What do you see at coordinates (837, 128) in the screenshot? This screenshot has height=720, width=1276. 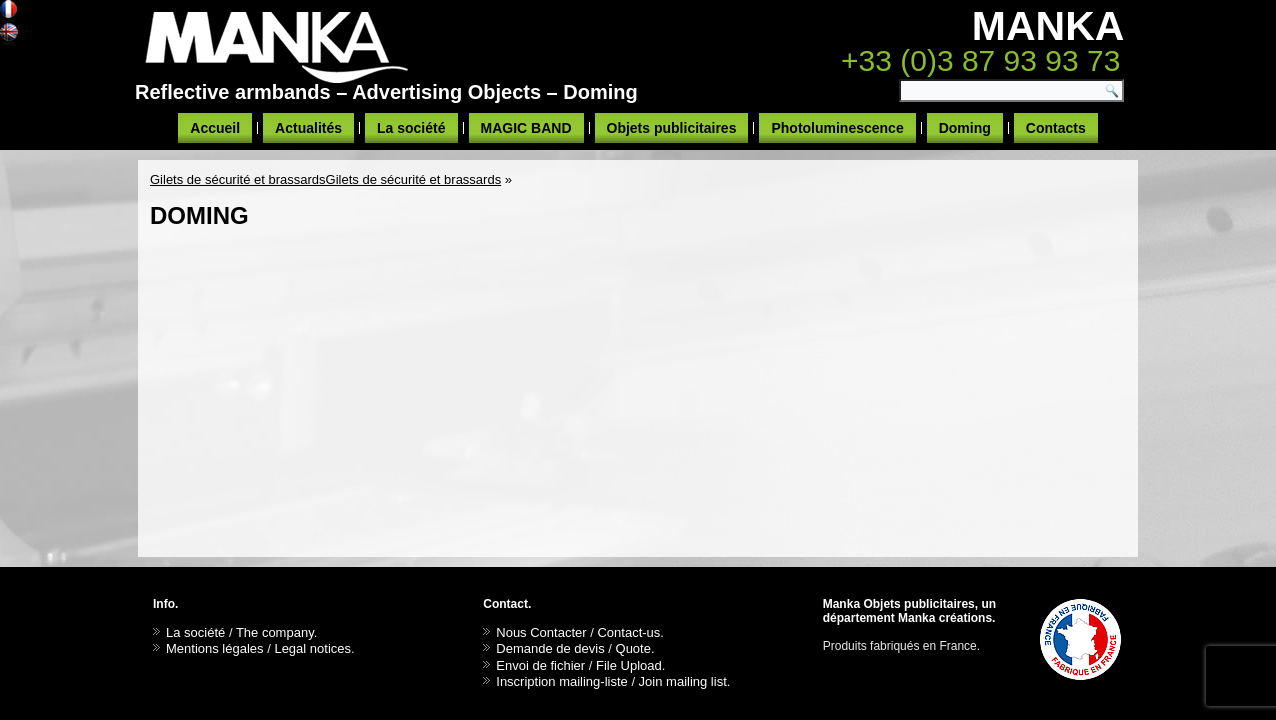 I see `Photoluminescence` at bounding box center [837, 128].